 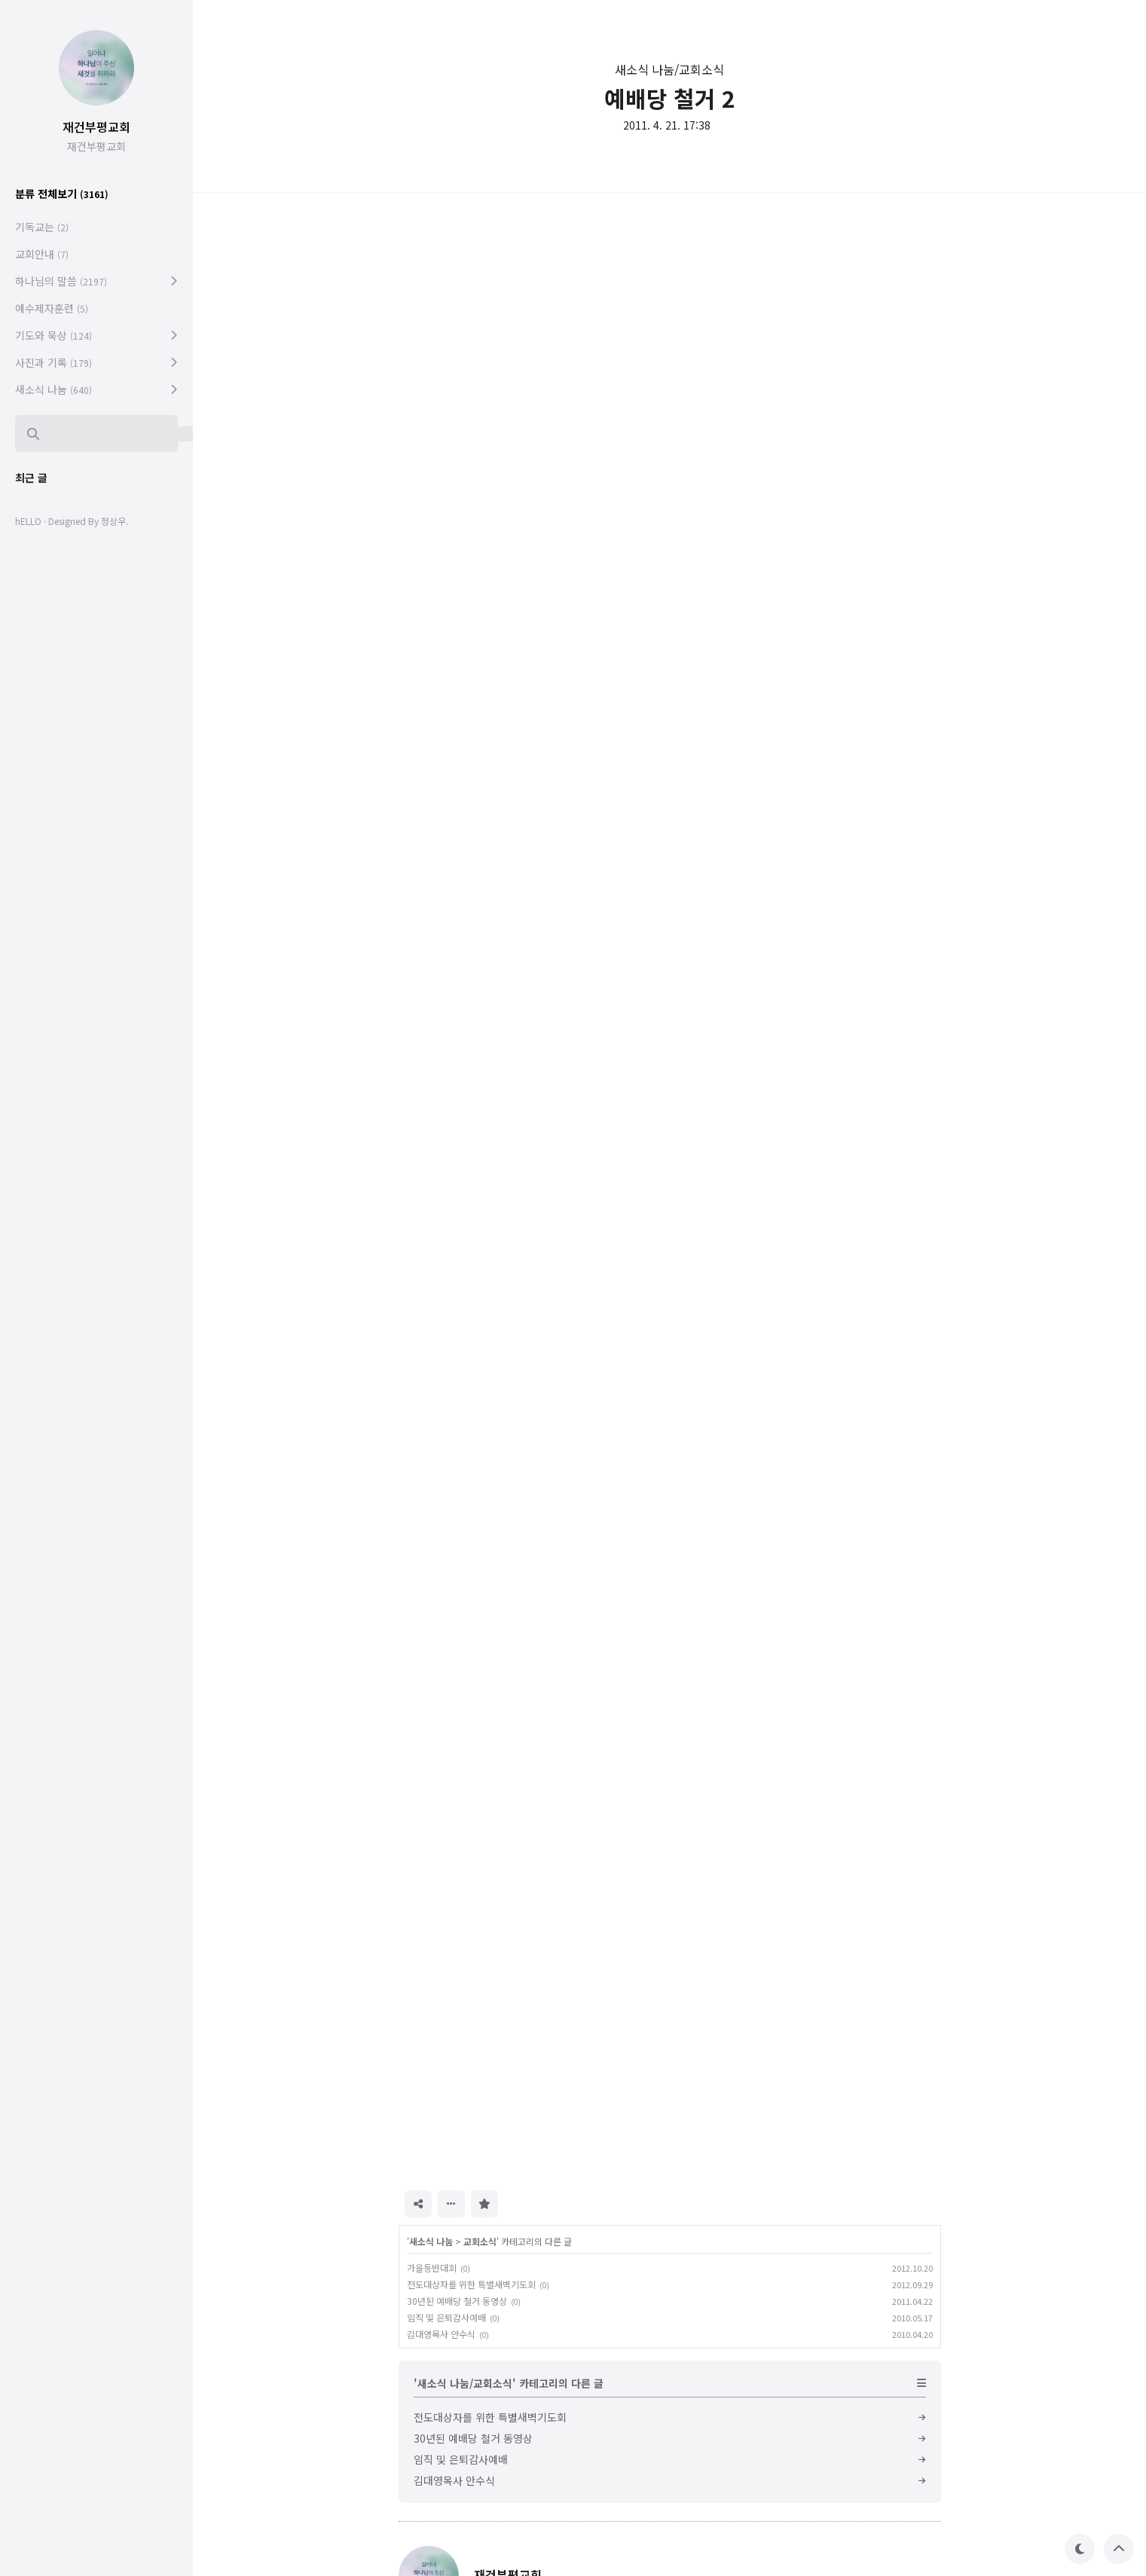 What do you see at coordinates (441, 2333) in the screenshot?
I see `김대영목사 안수식` at bounding box center [441, 2333].